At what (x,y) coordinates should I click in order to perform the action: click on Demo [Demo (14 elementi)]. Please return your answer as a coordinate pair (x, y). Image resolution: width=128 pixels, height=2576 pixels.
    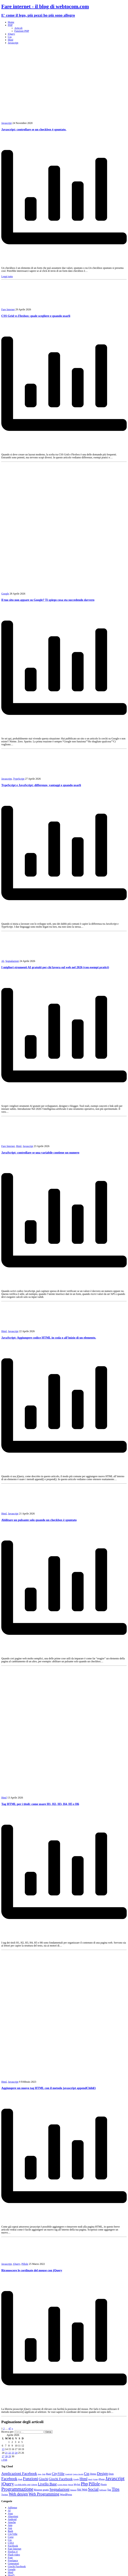
    Looking at the image, I should click on (93, 2473).